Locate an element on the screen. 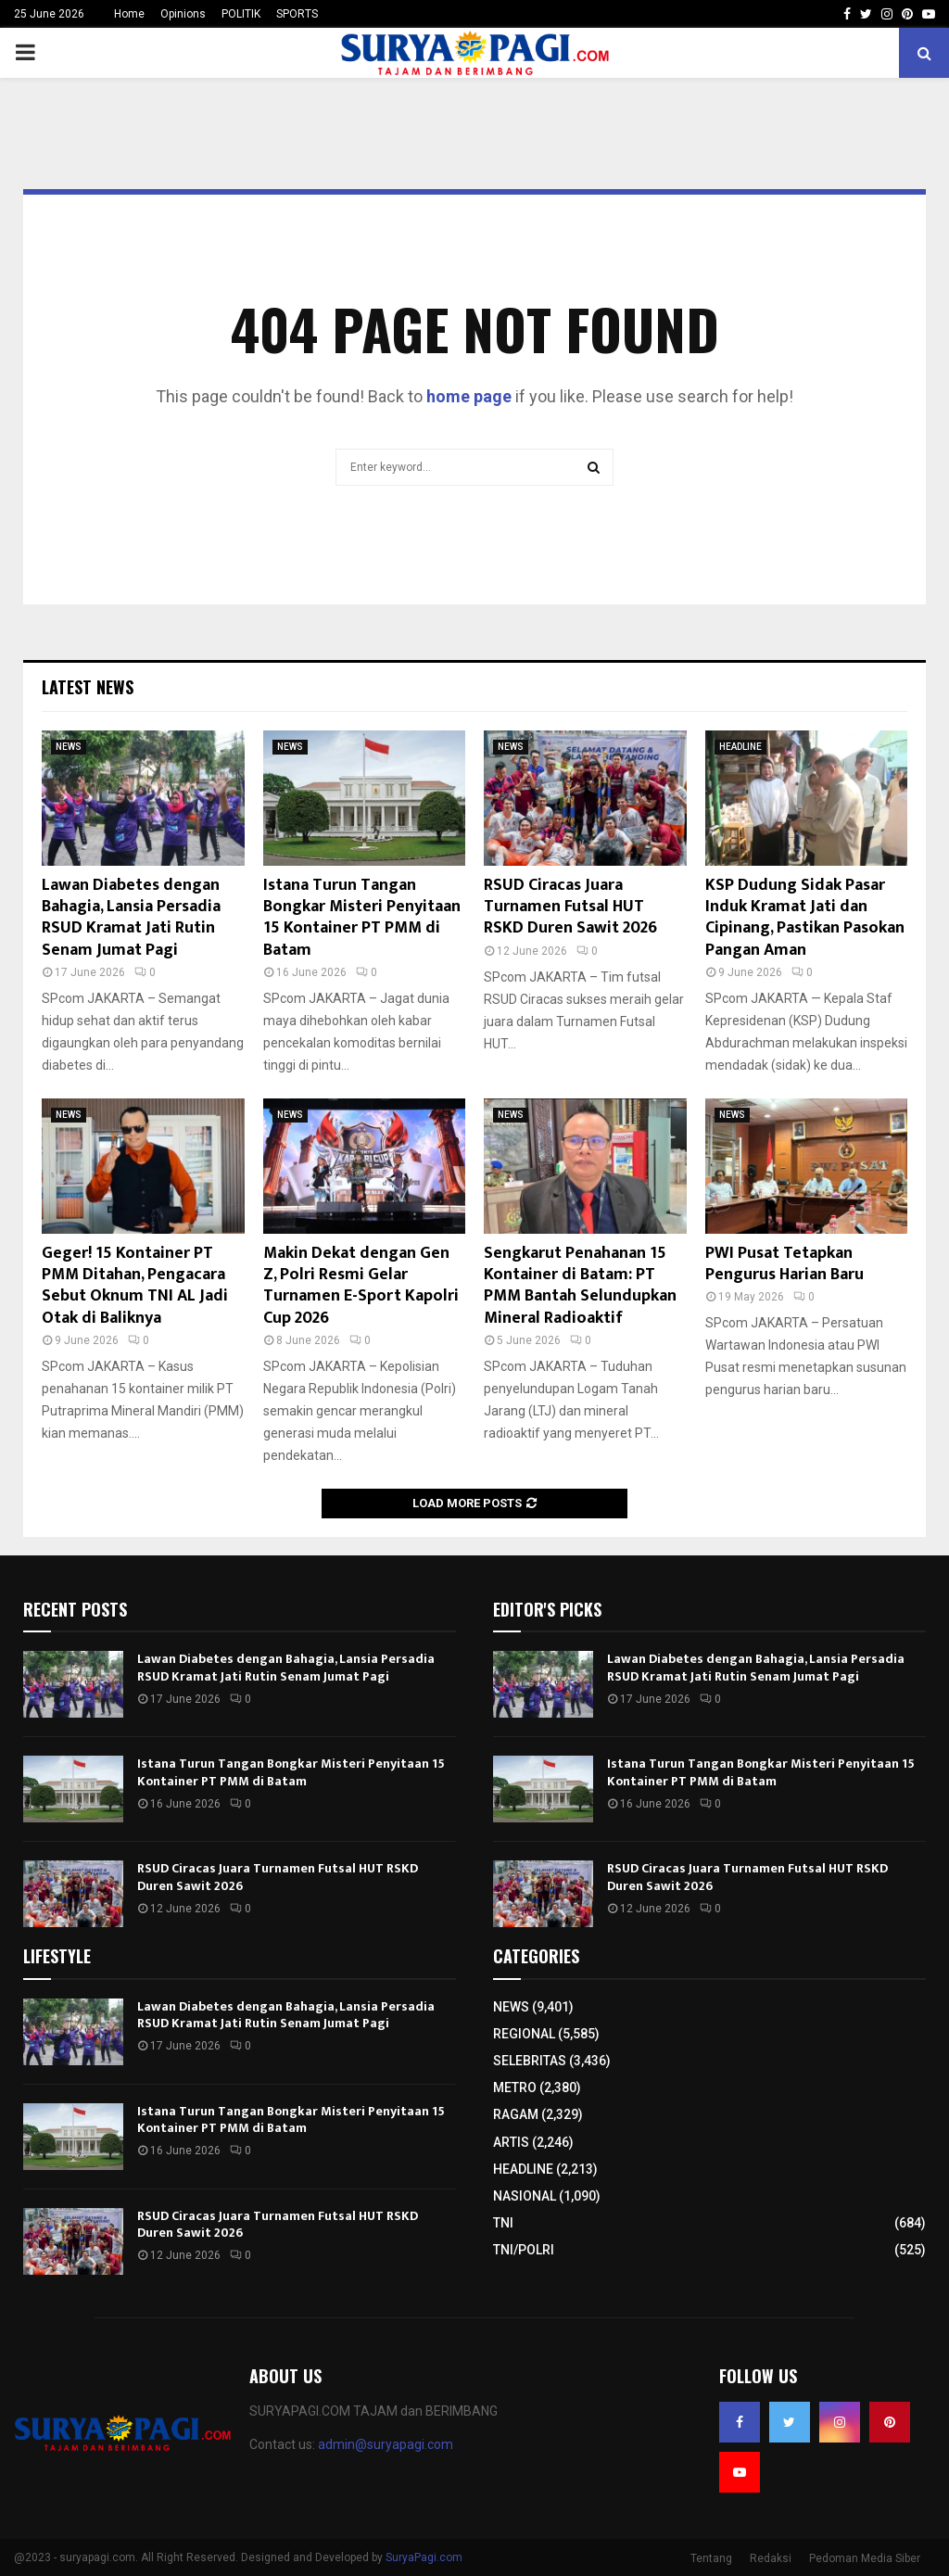 Image resolution: width=949 pixels, height=2576 pixels. Home is located at coordinates (129, 13).